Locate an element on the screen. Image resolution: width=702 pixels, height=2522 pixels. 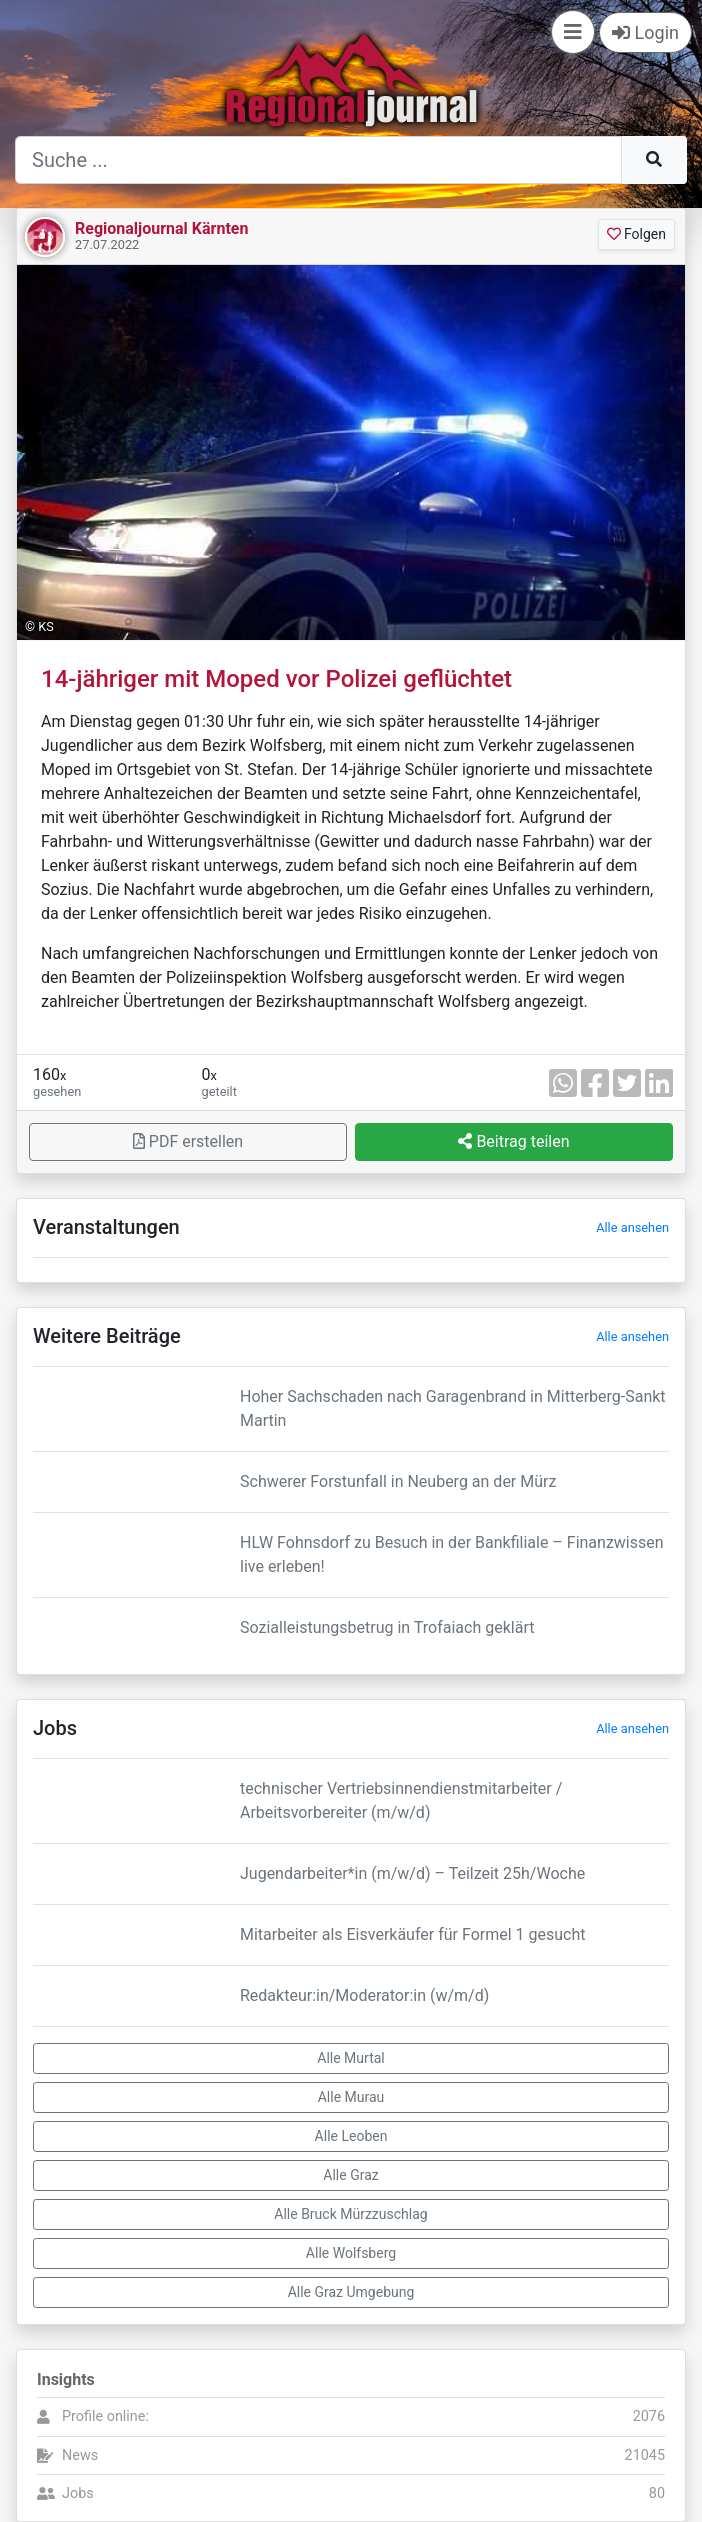
Alle ansehen is located at coordinates (632, 1227).